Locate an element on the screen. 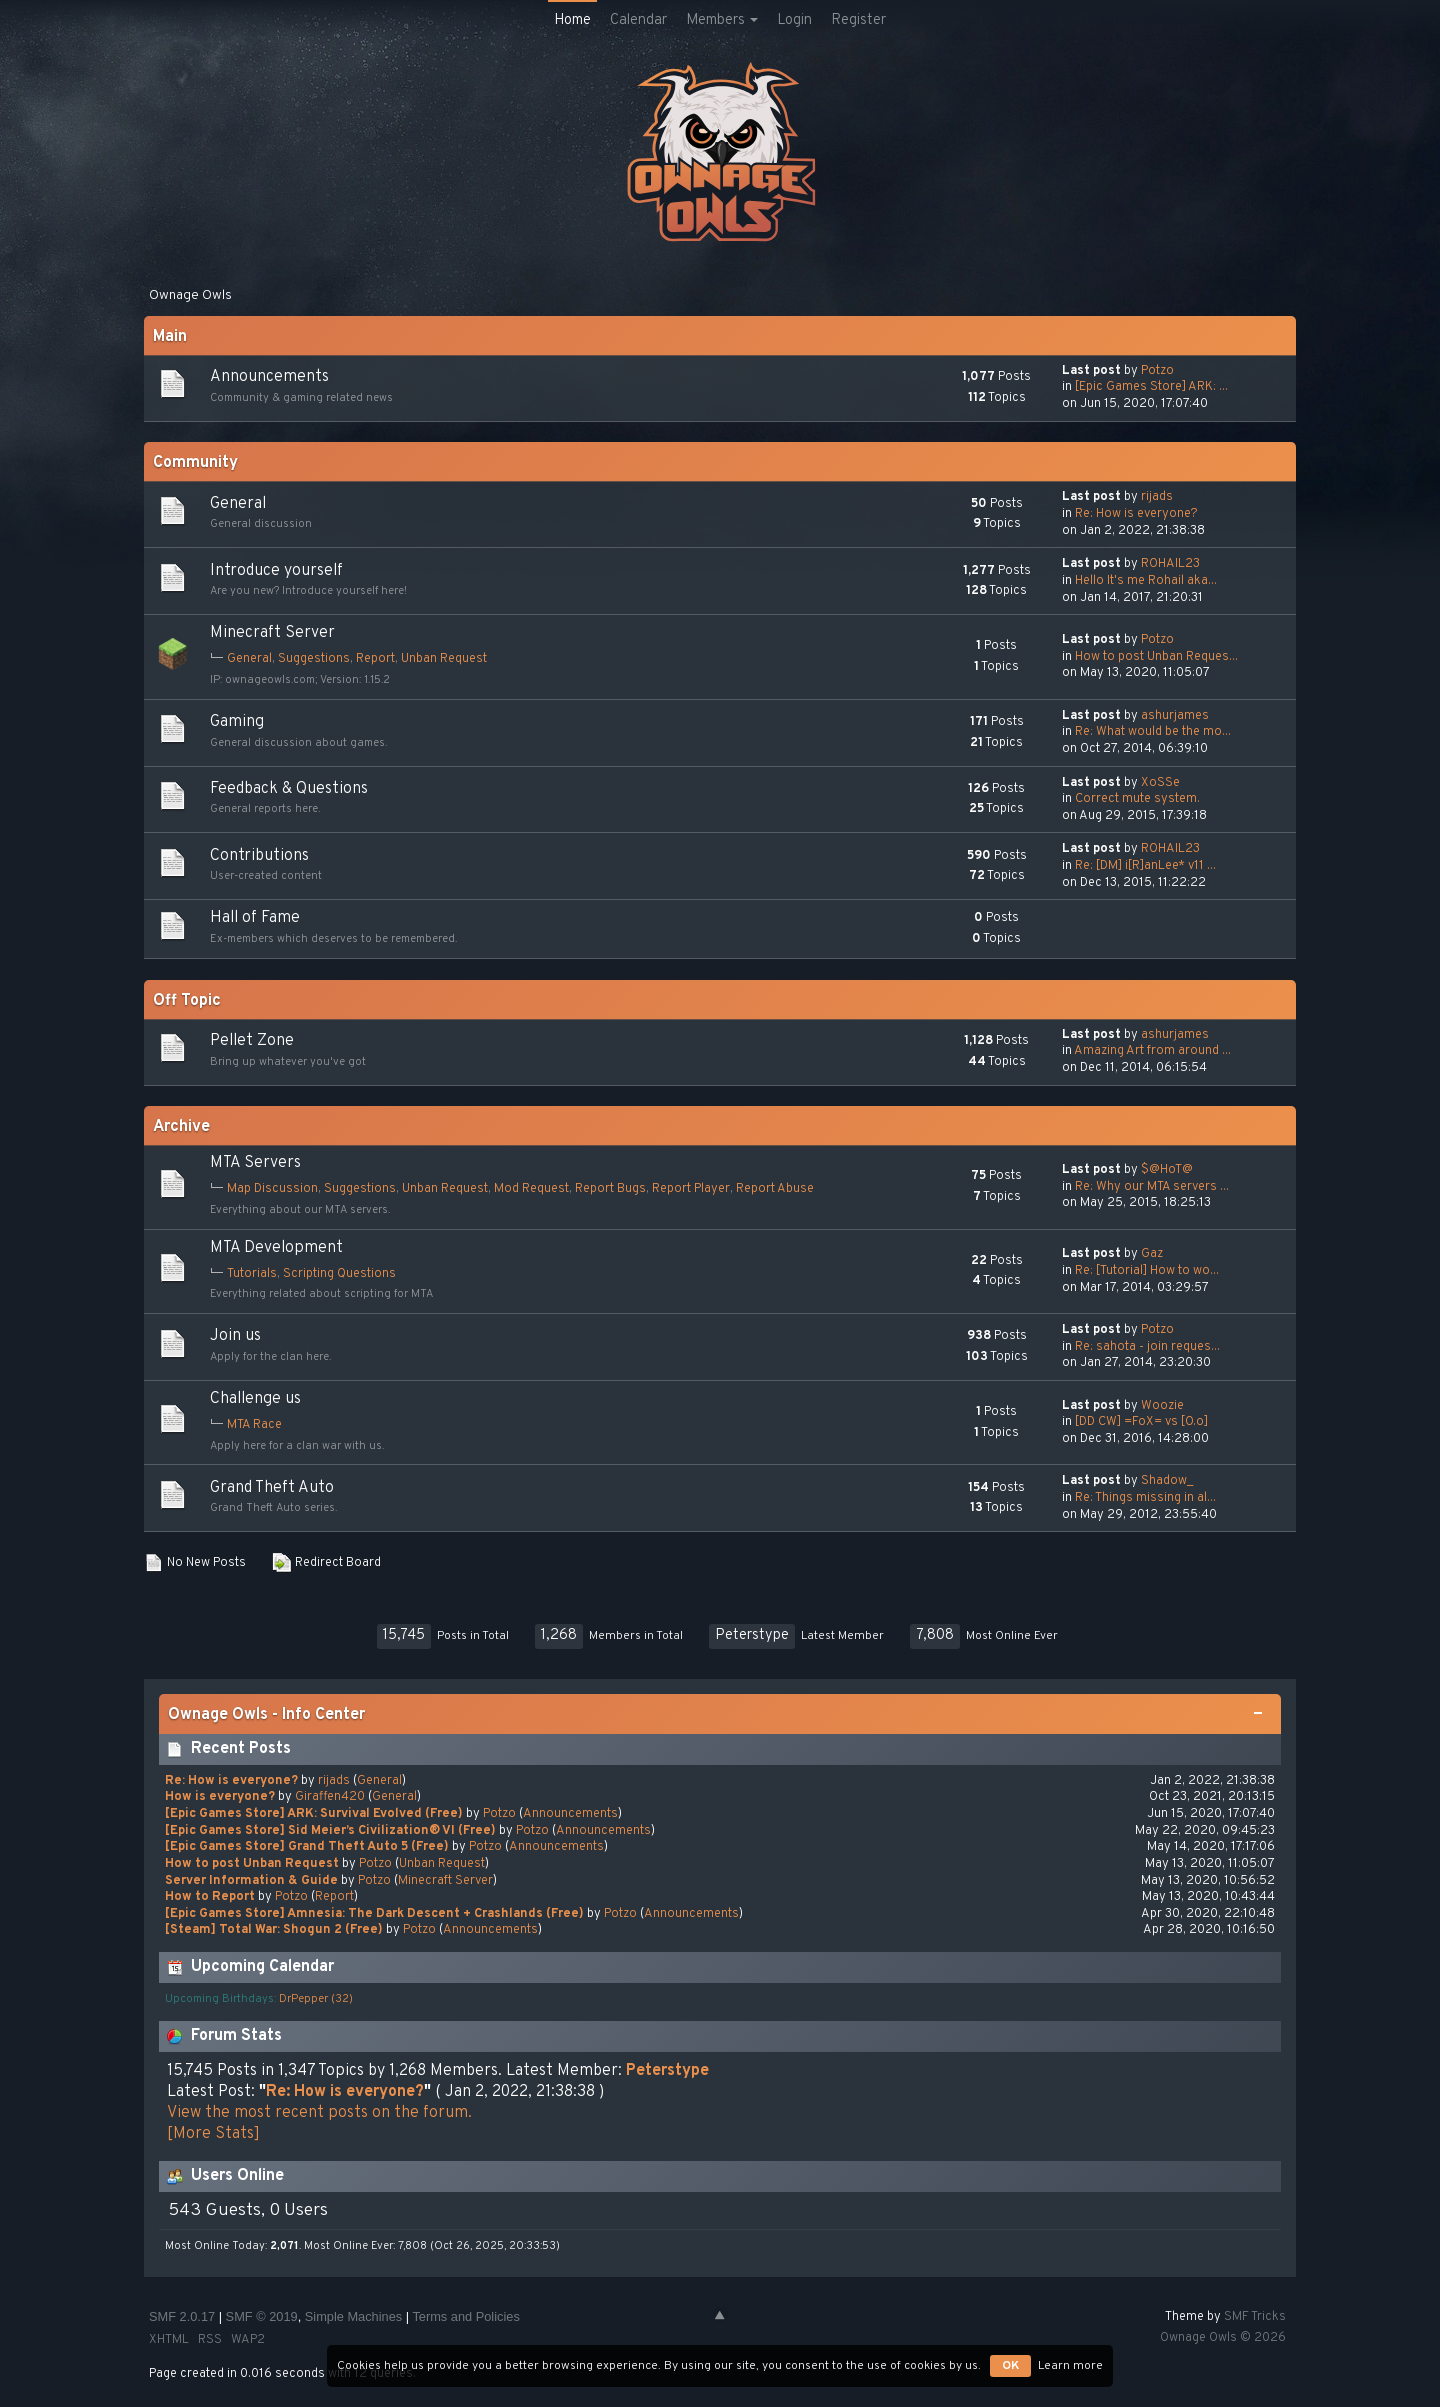 The height and width of the screenshot is (2407, 1440). Potzo is located at coordinates (1157, 371).